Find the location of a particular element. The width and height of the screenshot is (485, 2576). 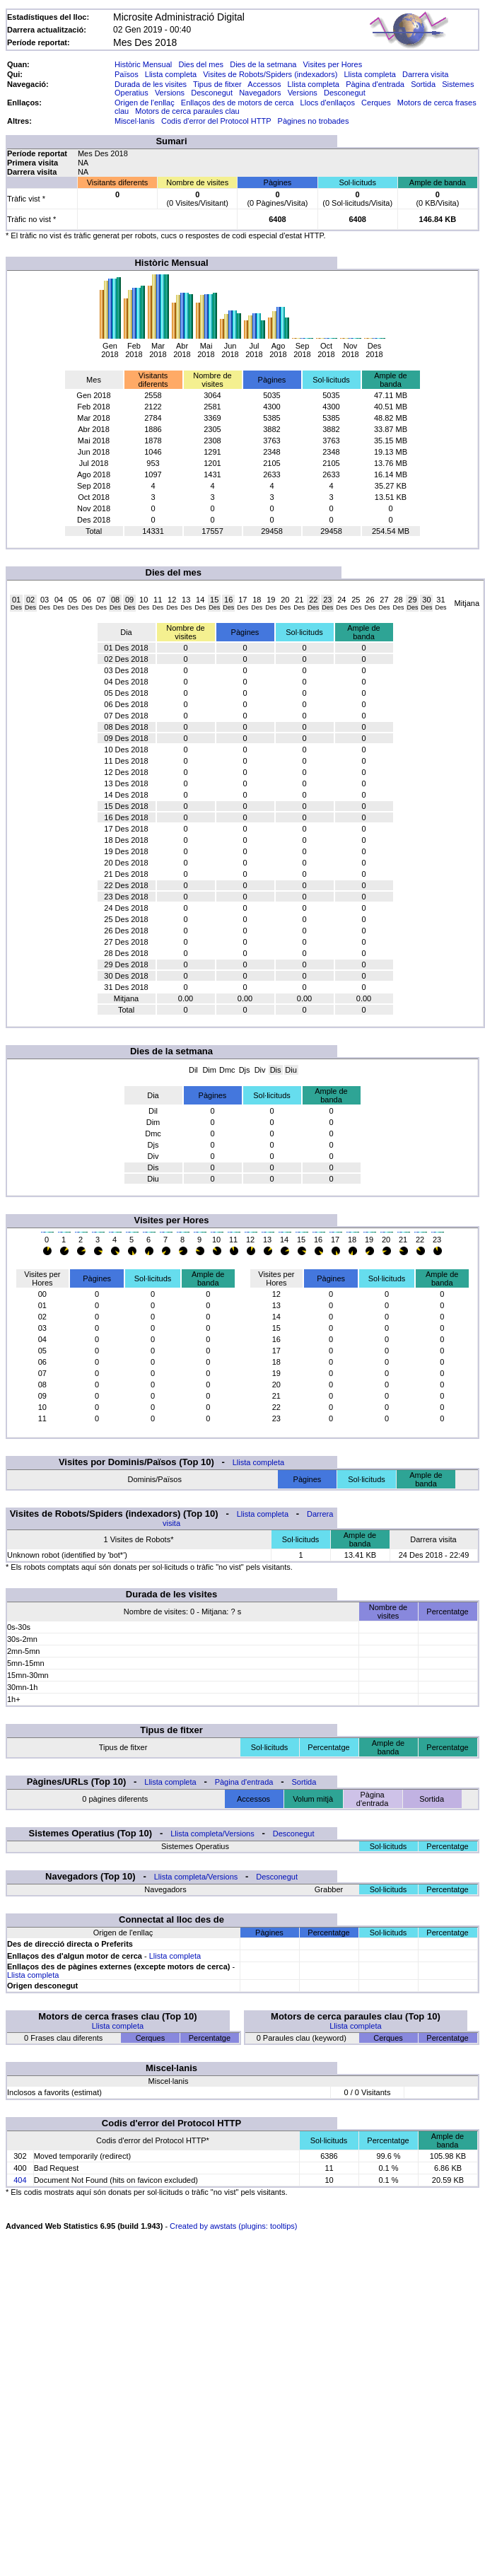

Pàgina d'entrada is located at coordinates (375, 84).